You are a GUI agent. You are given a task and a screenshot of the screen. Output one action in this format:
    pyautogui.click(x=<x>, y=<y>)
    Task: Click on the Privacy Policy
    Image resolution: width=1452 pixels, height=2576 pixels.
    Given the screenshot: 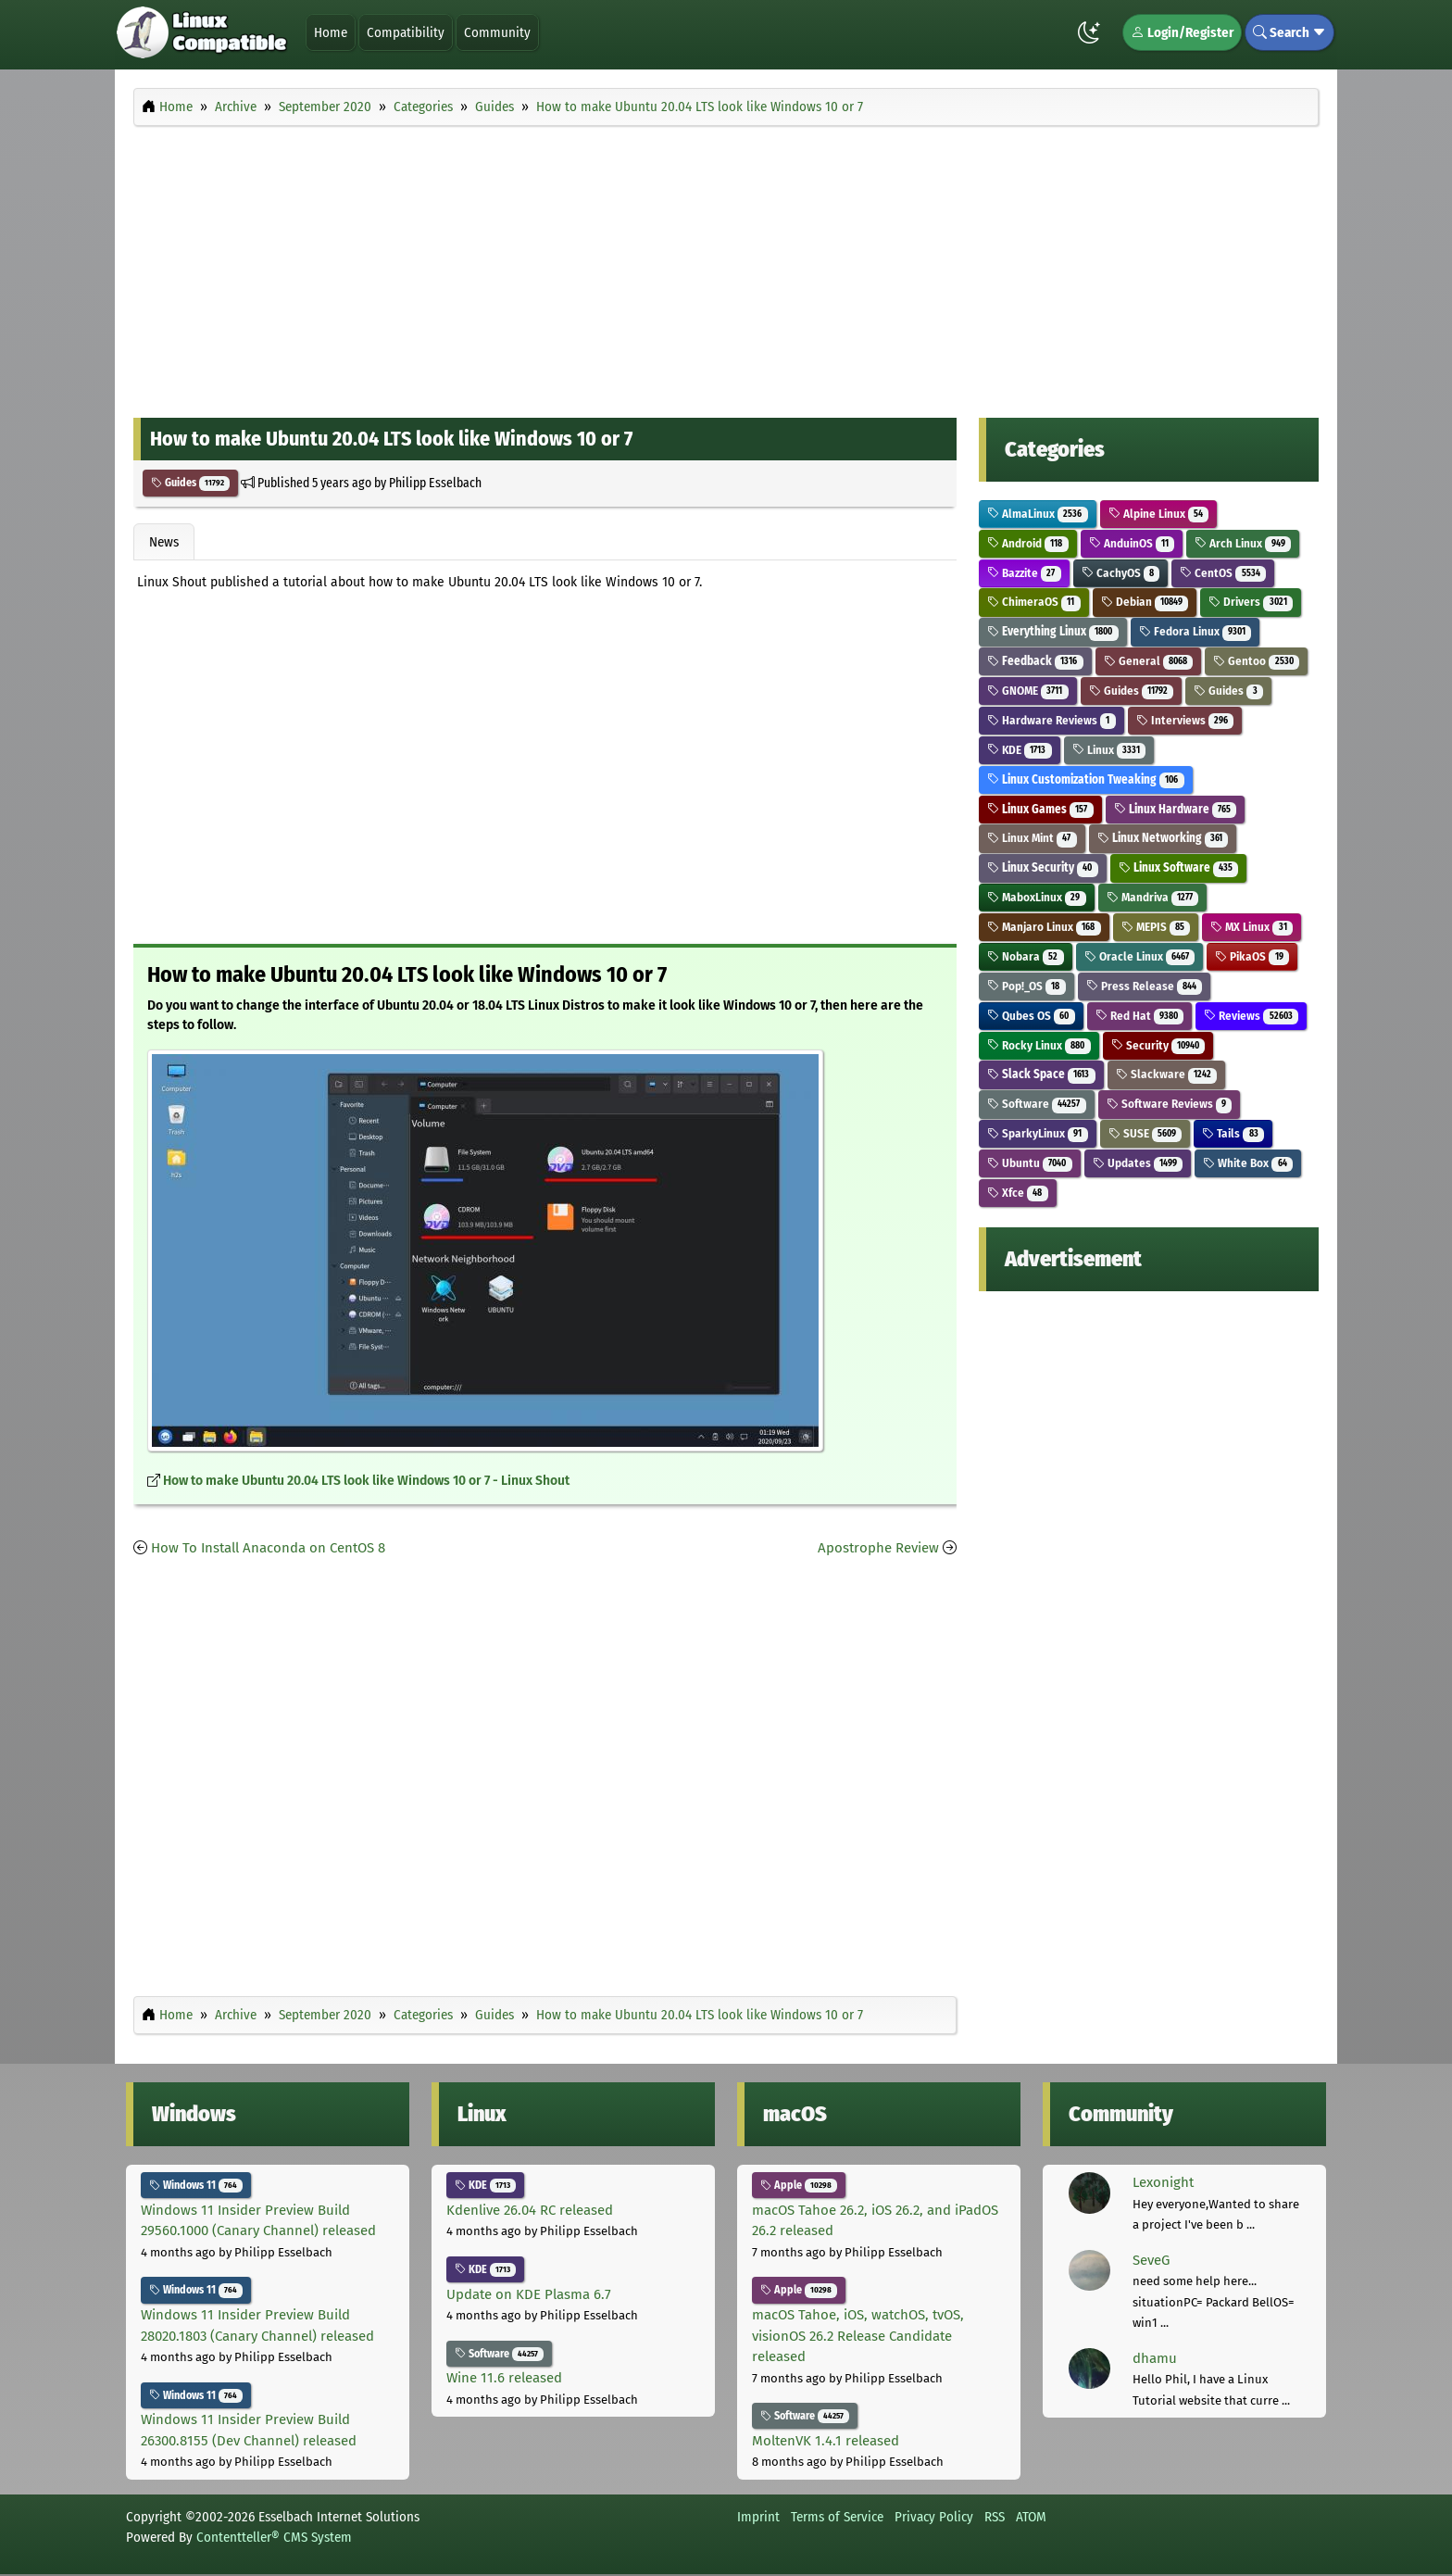 What is the action you would take?
    pyautogui.click(x=934, y=2516)
    